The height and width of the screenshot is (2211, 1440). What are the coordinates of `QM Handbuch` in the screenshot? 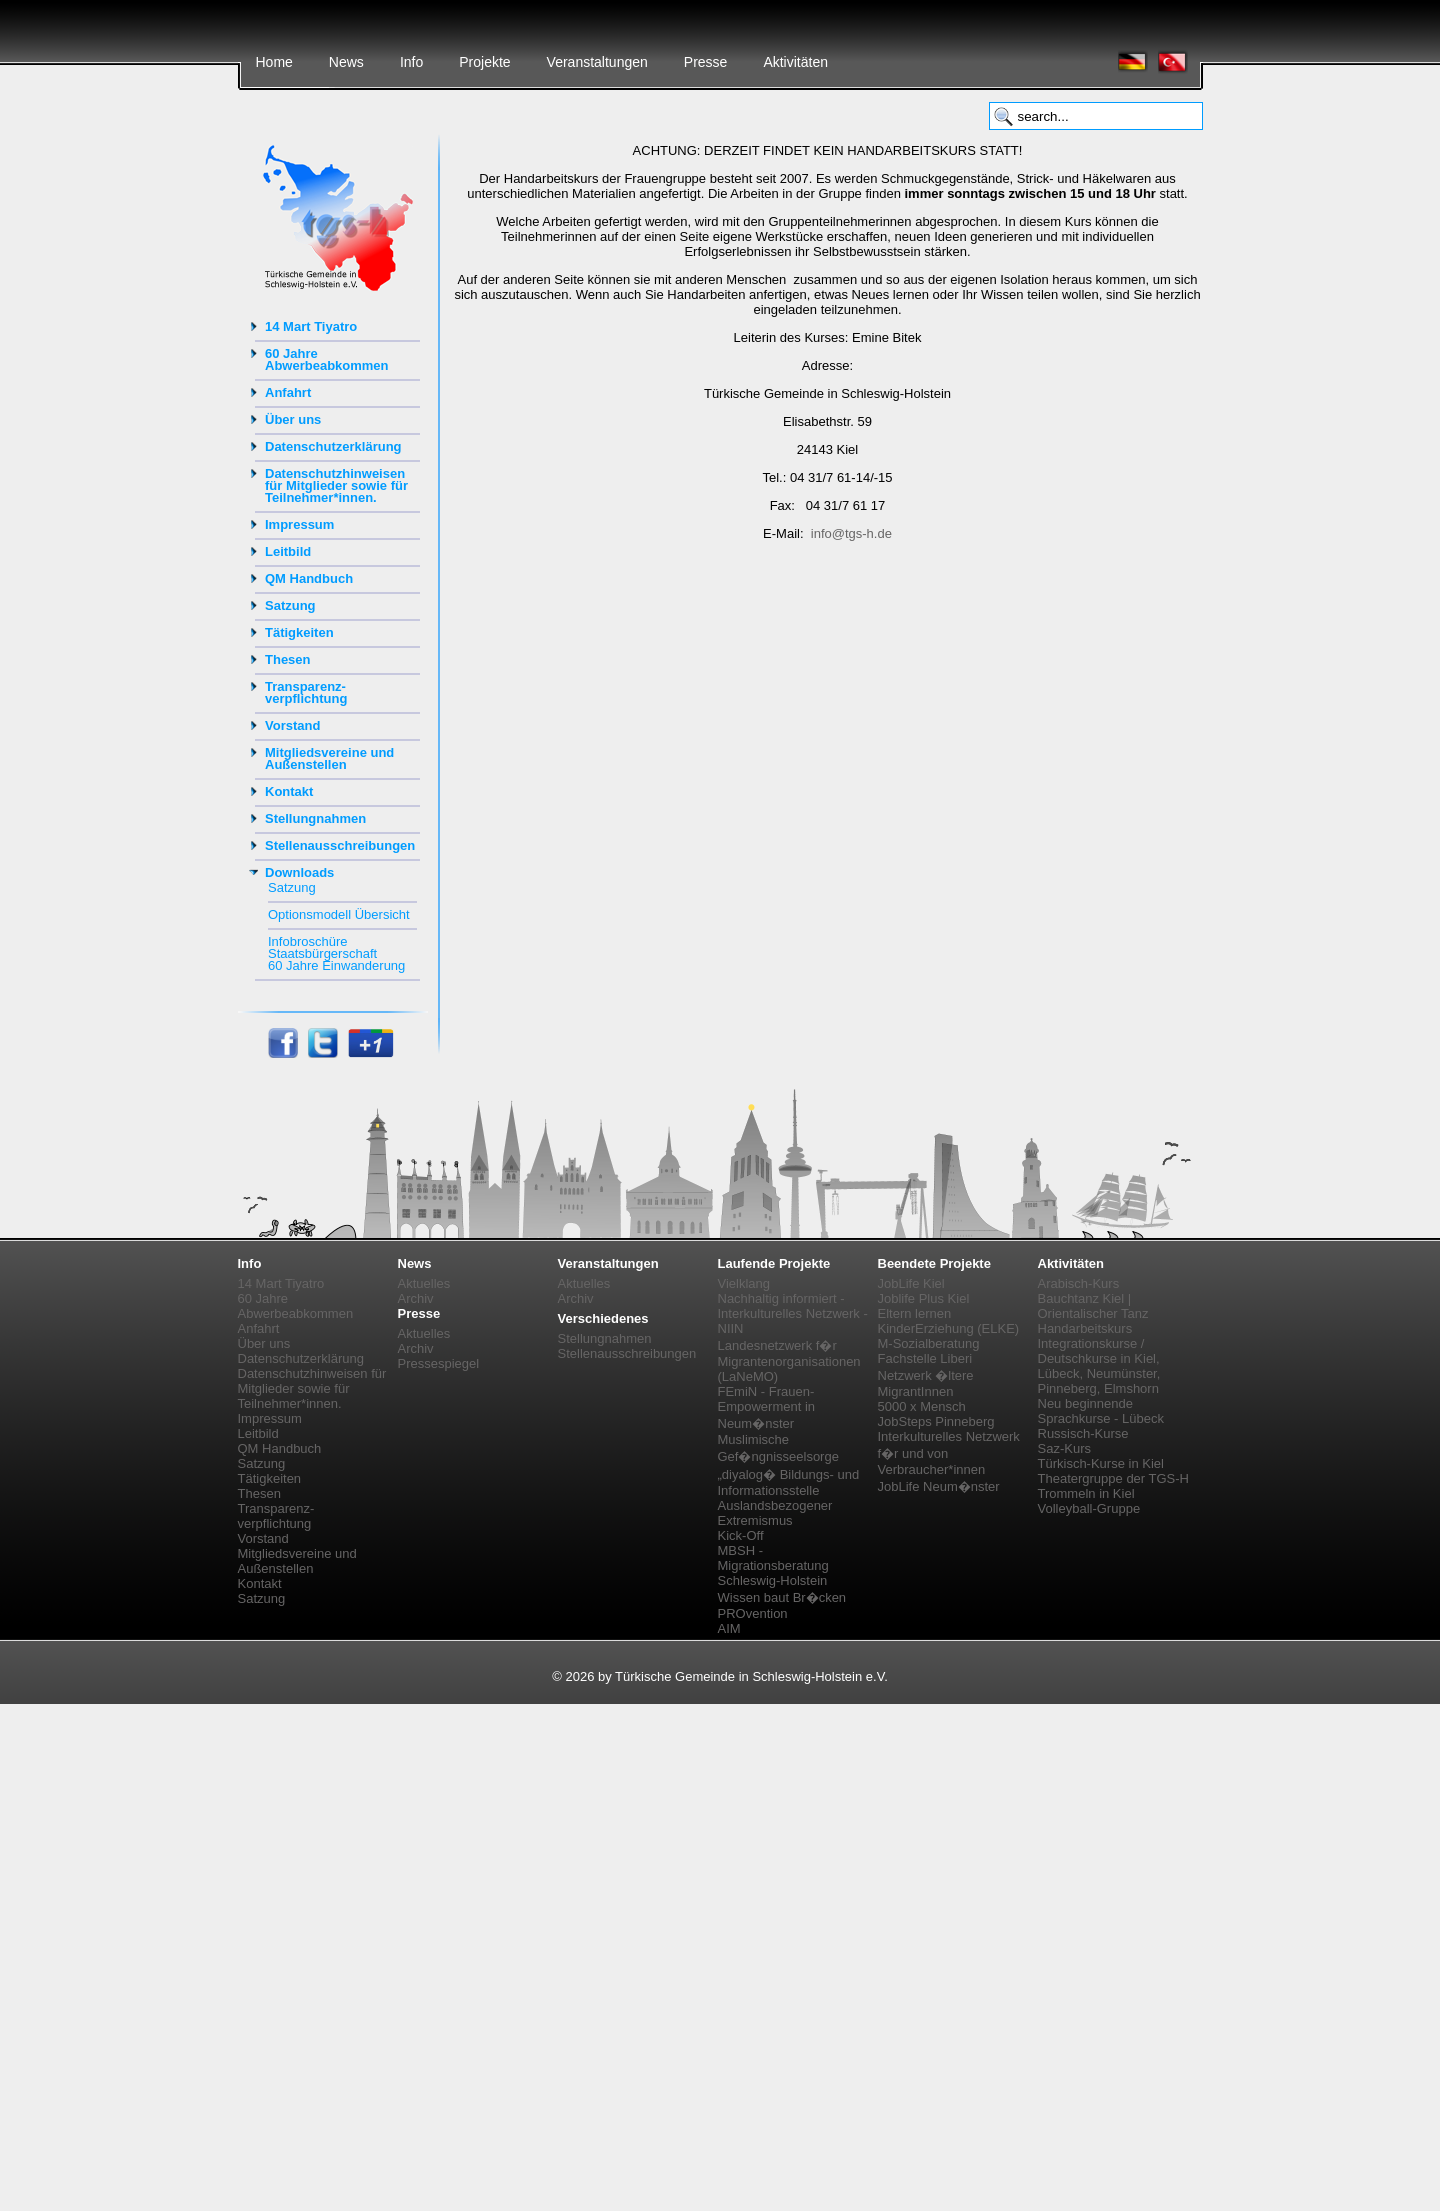 It's located at (309, 578).